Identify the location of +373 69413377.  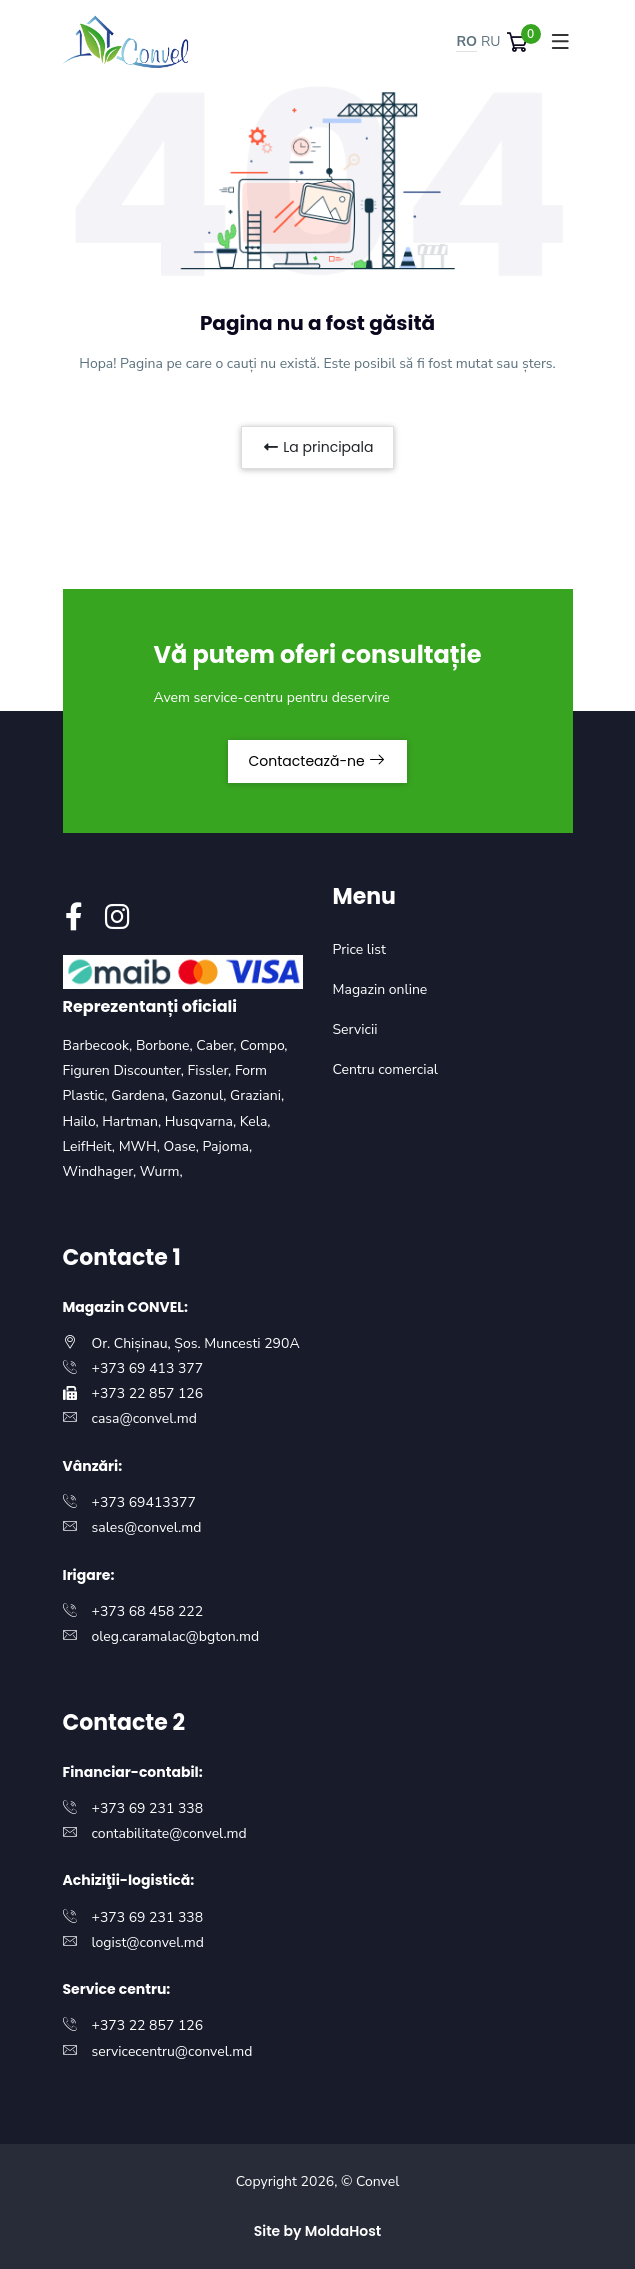
(144, 1502).